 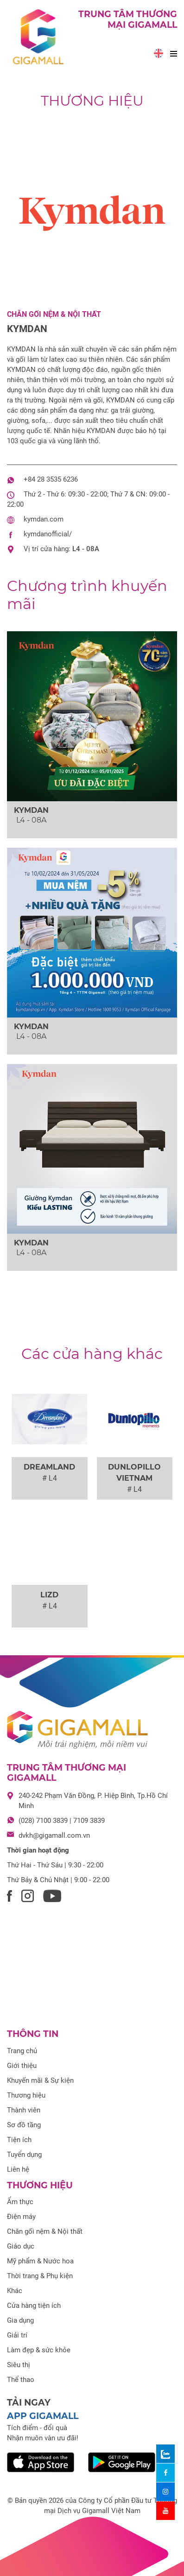 I want to click on Sơ đồ tầng, so click(x=24, y=2125).